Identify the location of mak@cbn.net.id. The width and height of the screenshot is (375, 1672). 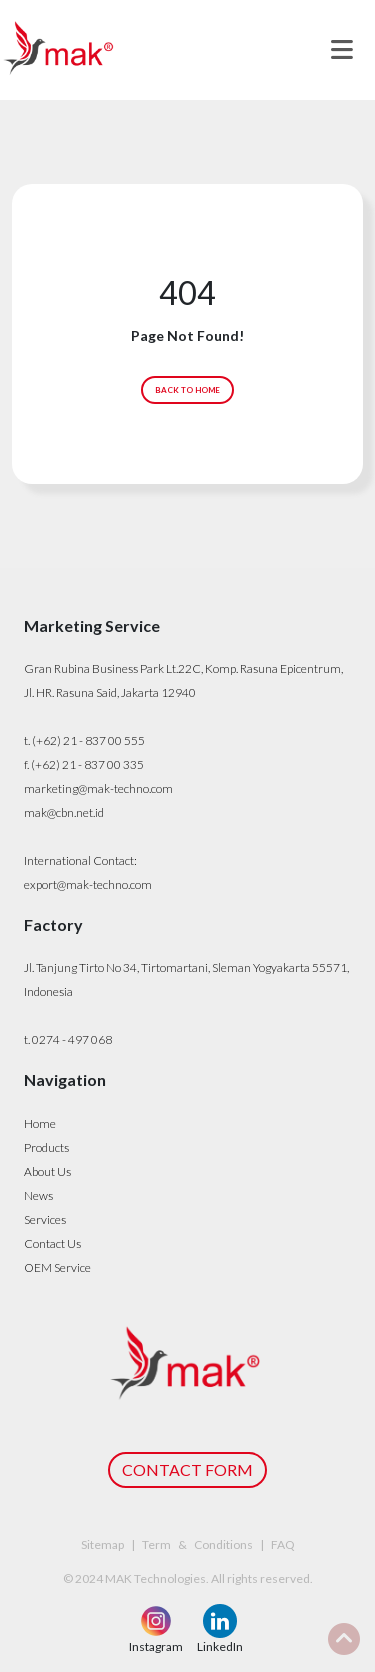
(64, 812).